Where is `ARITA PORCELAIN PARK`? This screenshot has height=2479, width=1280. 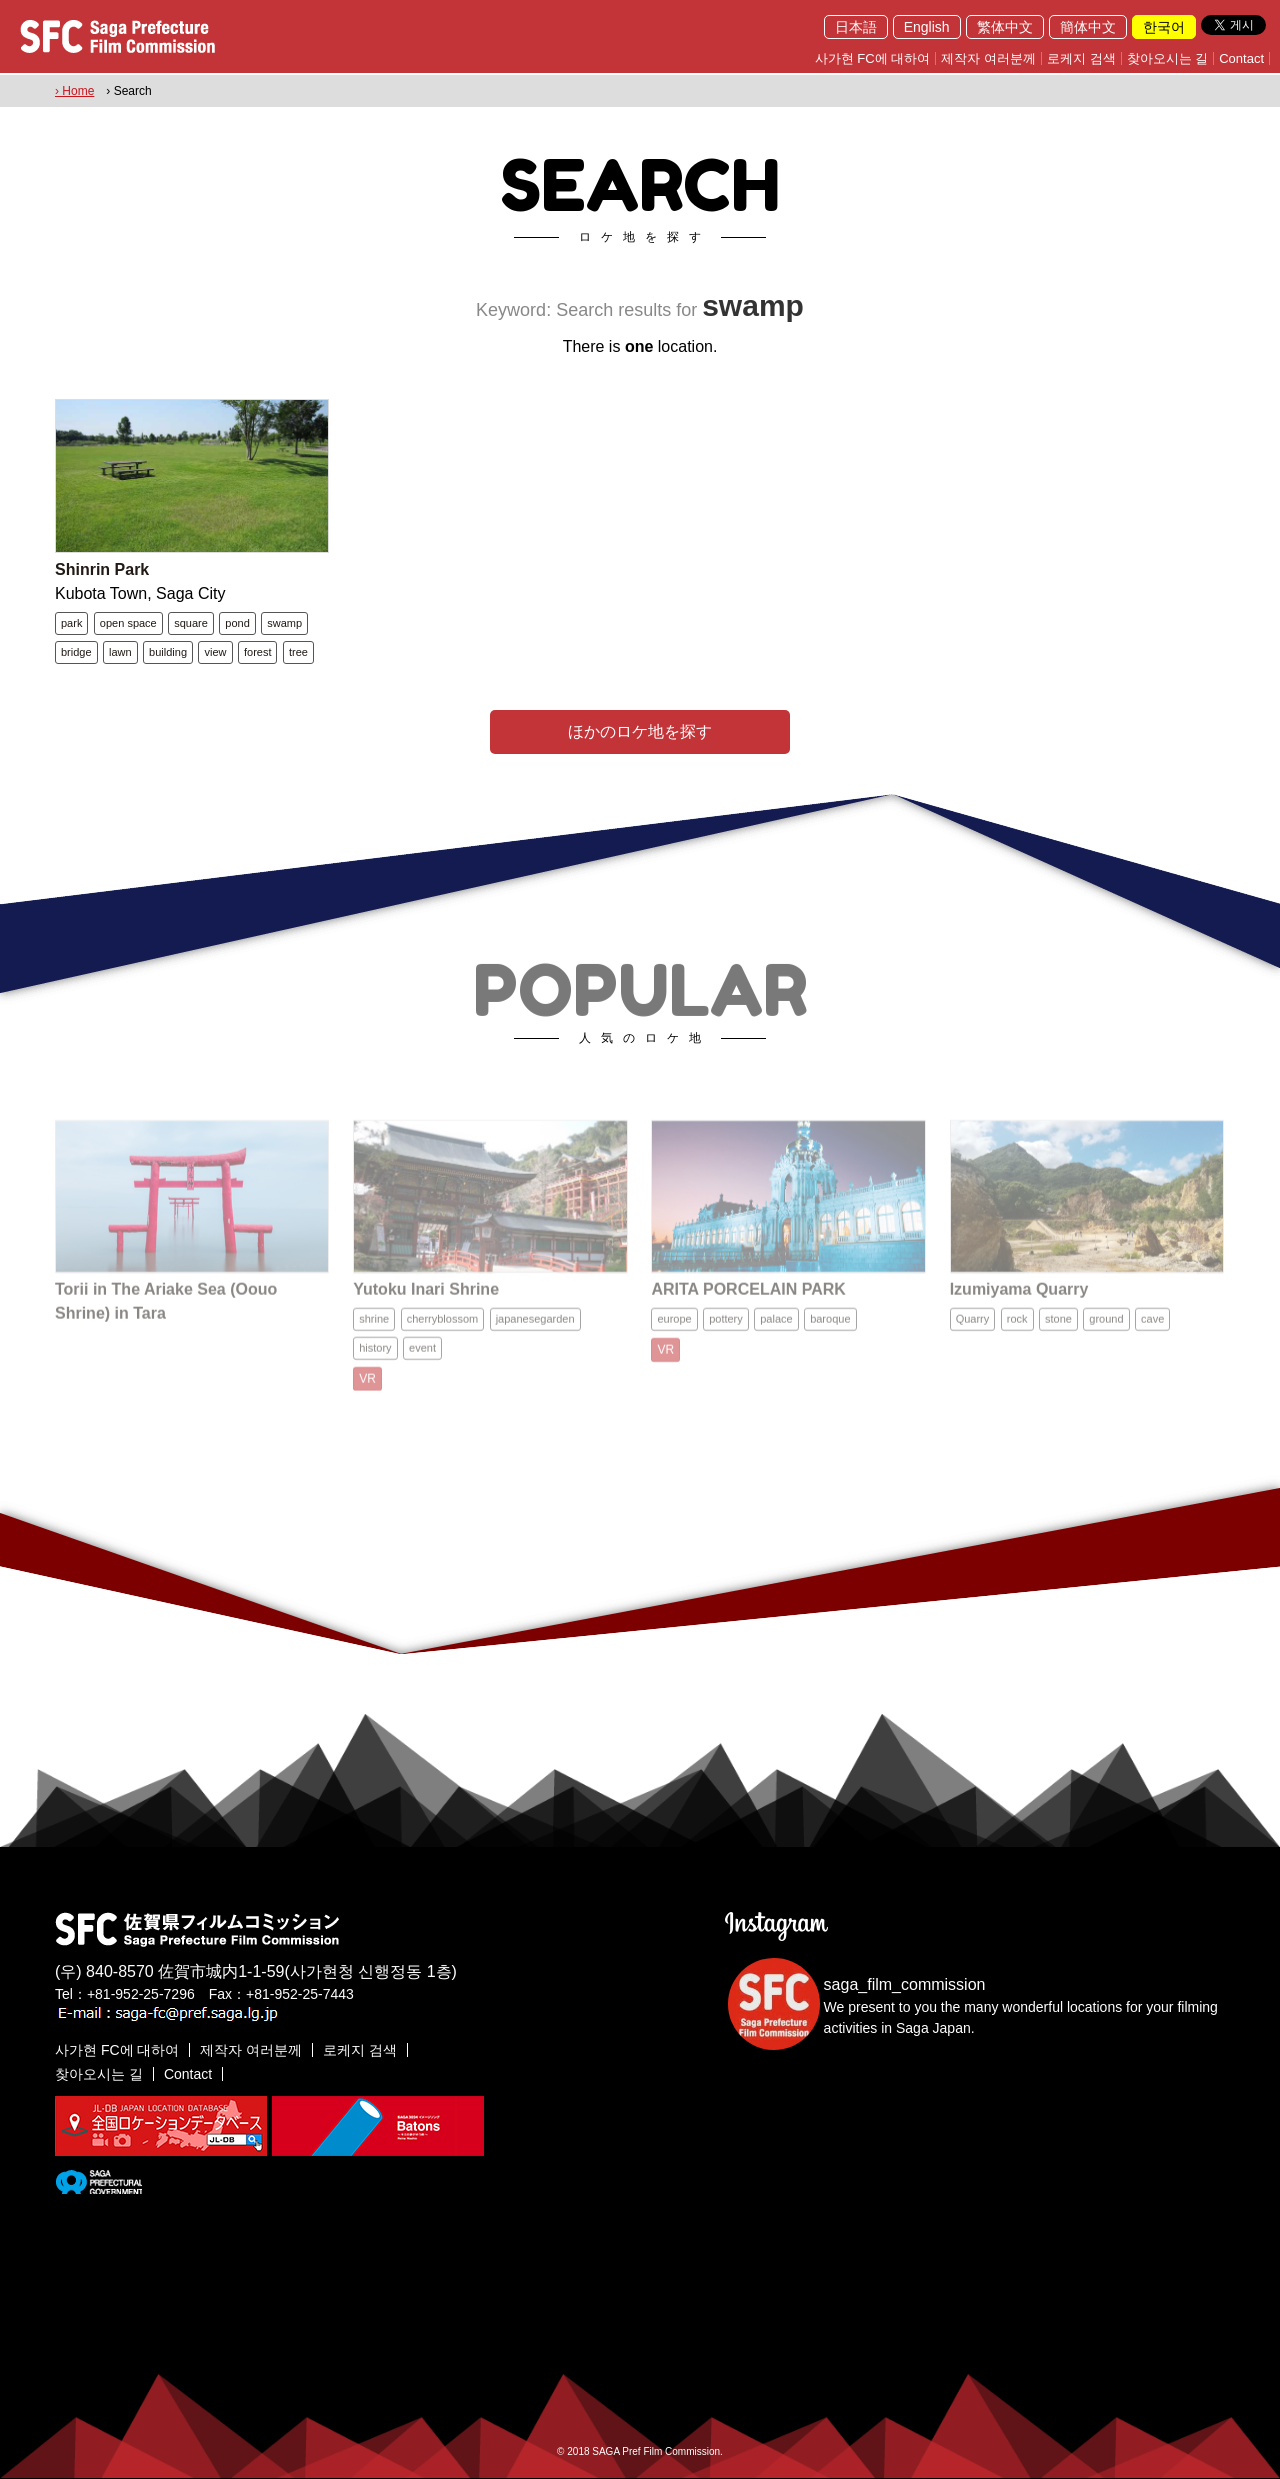 ARITA PORCELAIN PARK is located at coordinates (748, 1300).